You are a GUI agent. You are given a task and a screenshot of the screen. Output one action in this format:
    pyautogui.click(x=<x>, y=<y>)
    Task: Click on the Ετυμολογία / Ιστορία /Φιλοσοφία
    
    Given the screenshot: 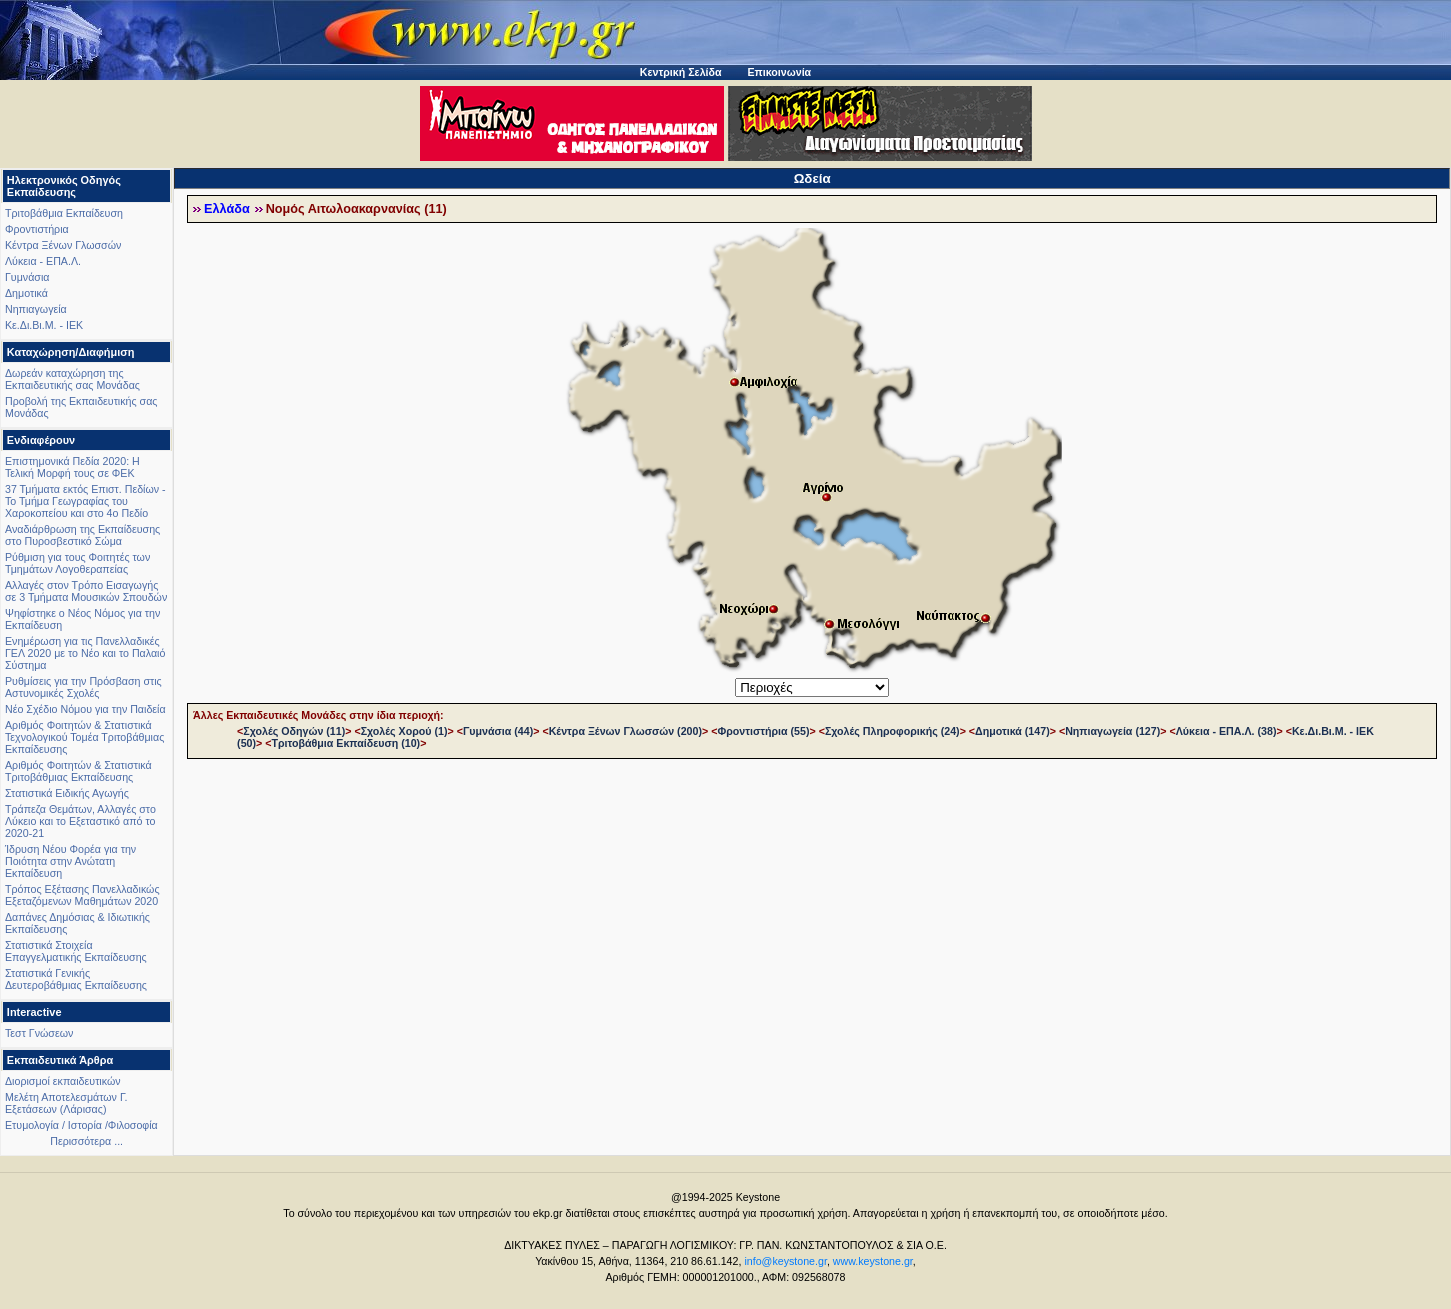 What is the action you would take?
    pyautogui.click(x=81, y=1125)
    